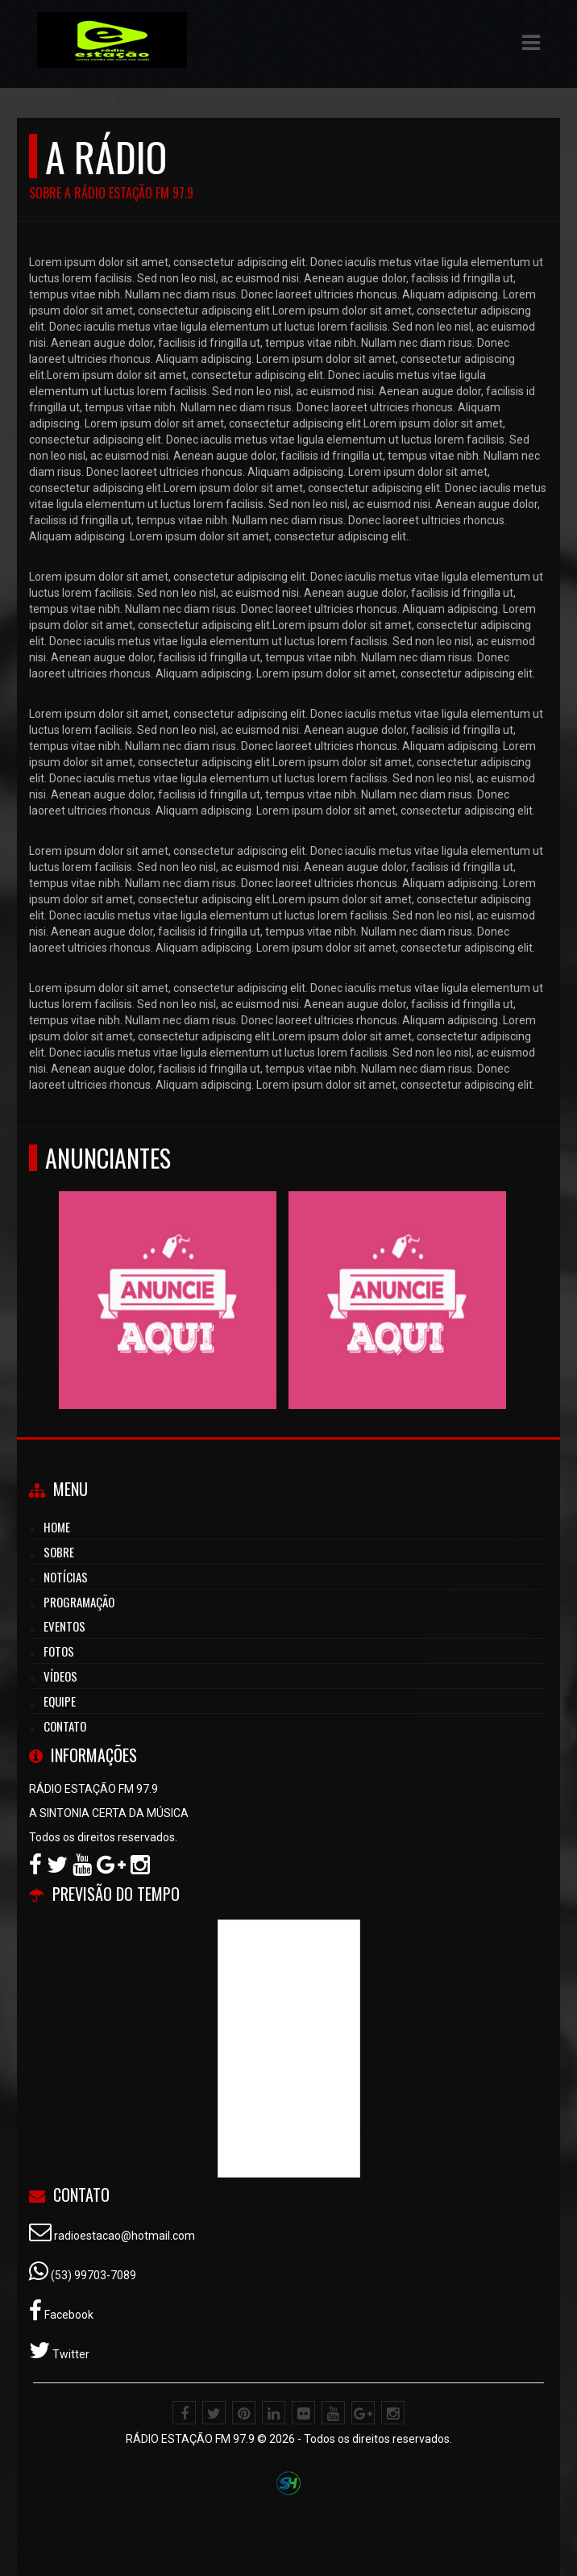  What do you see at coordinates (57, 1527) in the screenshot?
I see `Home` at bounding box center [57, 1527].